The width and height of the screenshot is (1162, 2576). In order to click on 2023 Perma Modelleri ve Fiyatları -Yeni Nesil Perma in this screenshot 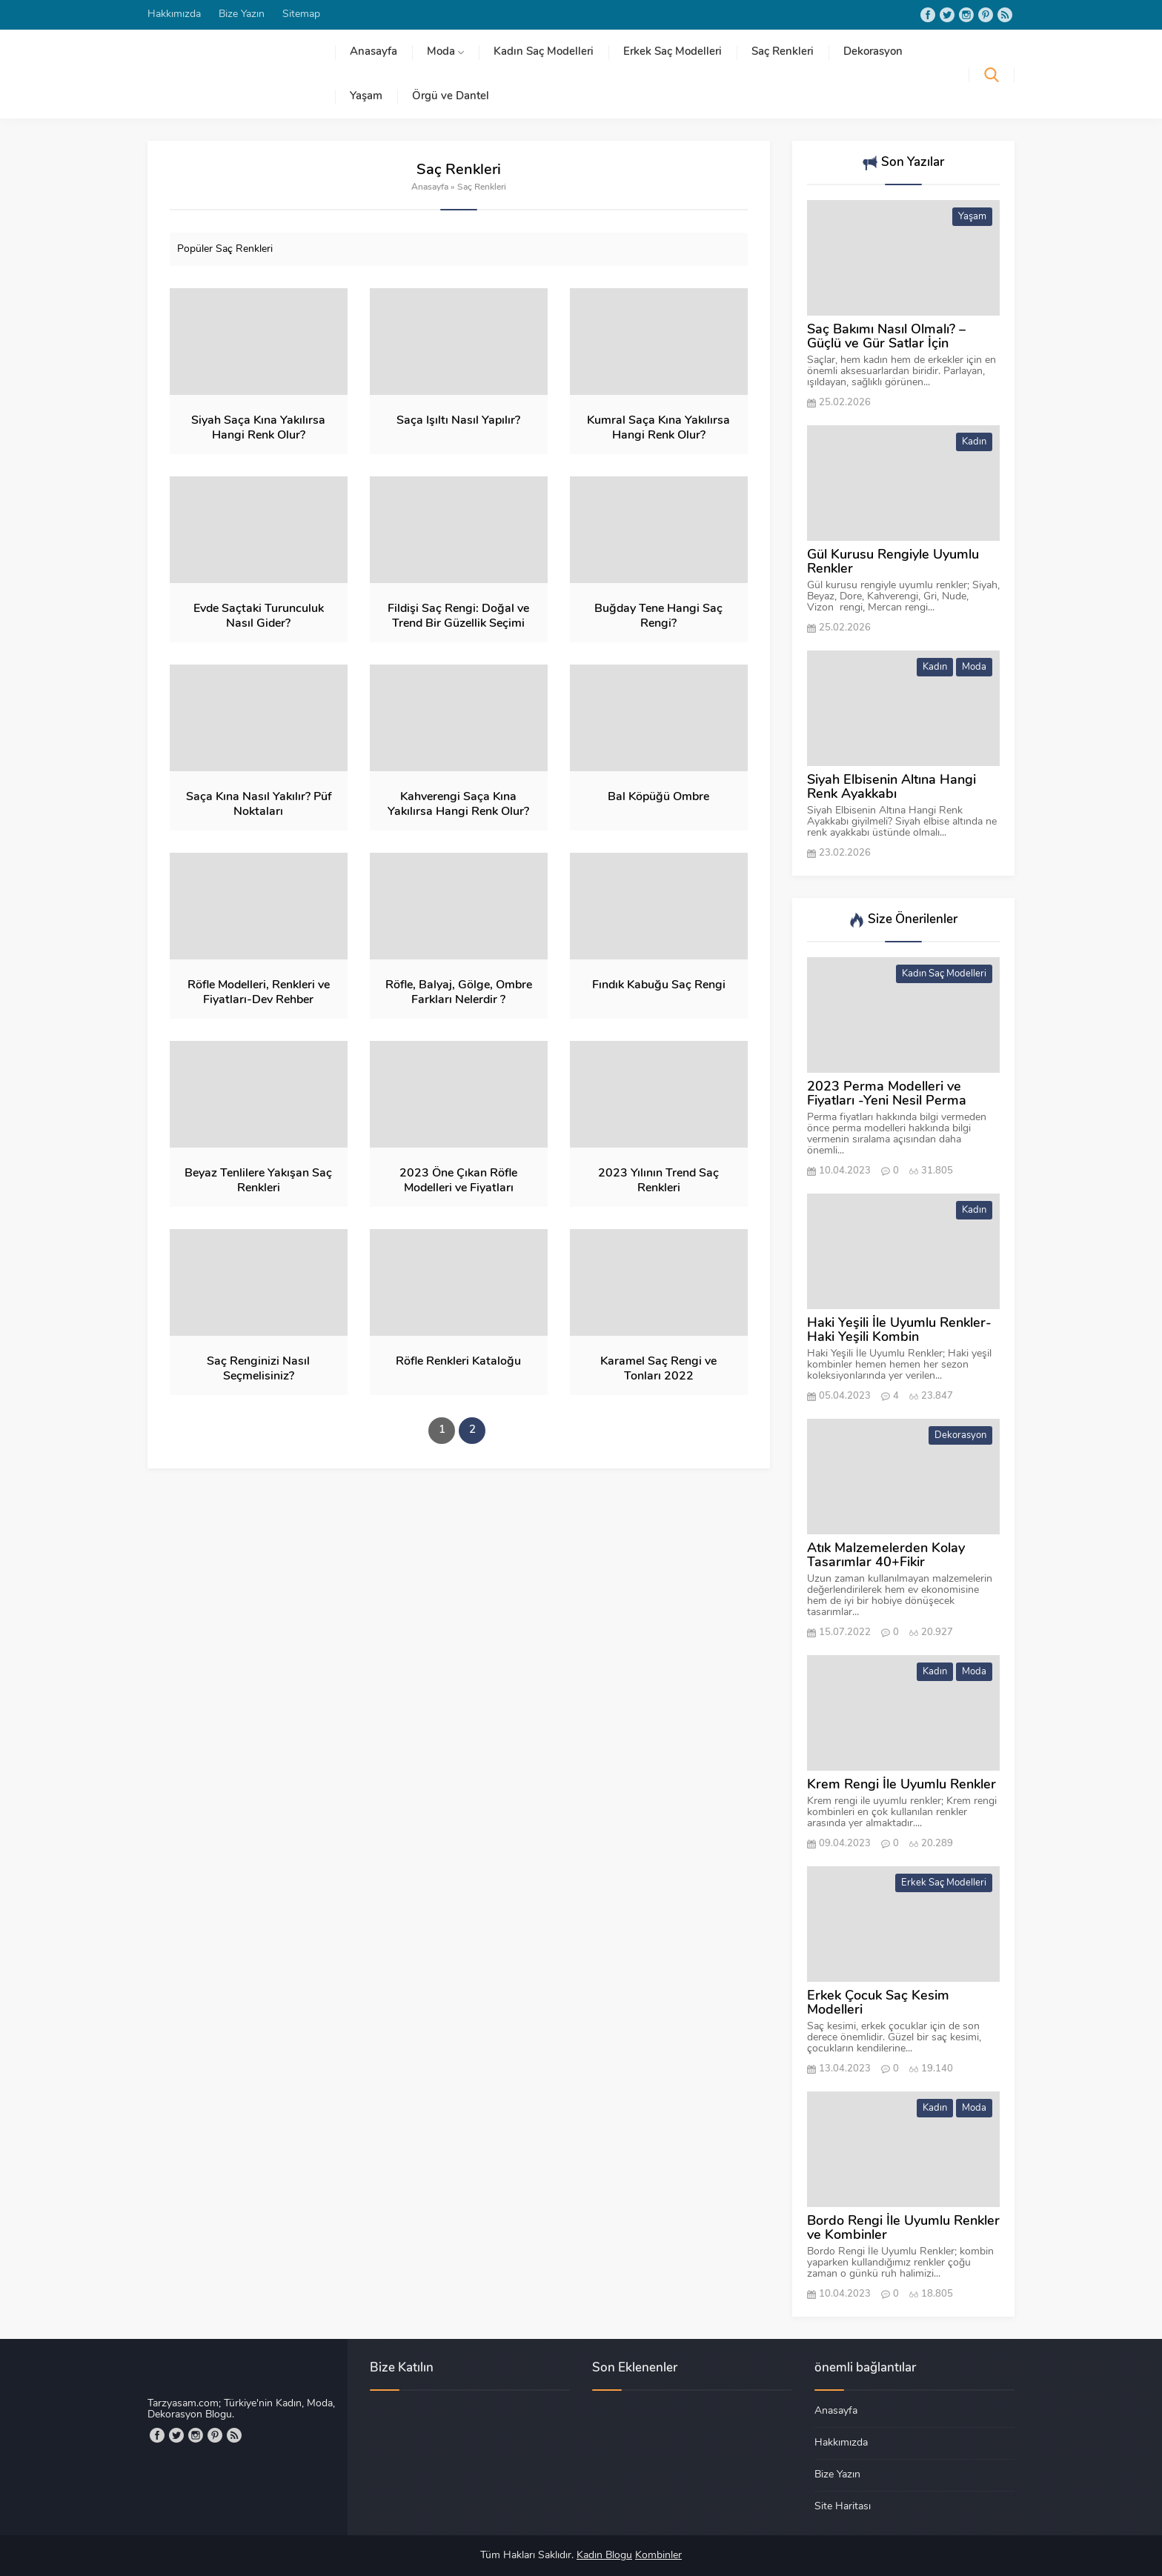, I will do `click(886, 1094)`.